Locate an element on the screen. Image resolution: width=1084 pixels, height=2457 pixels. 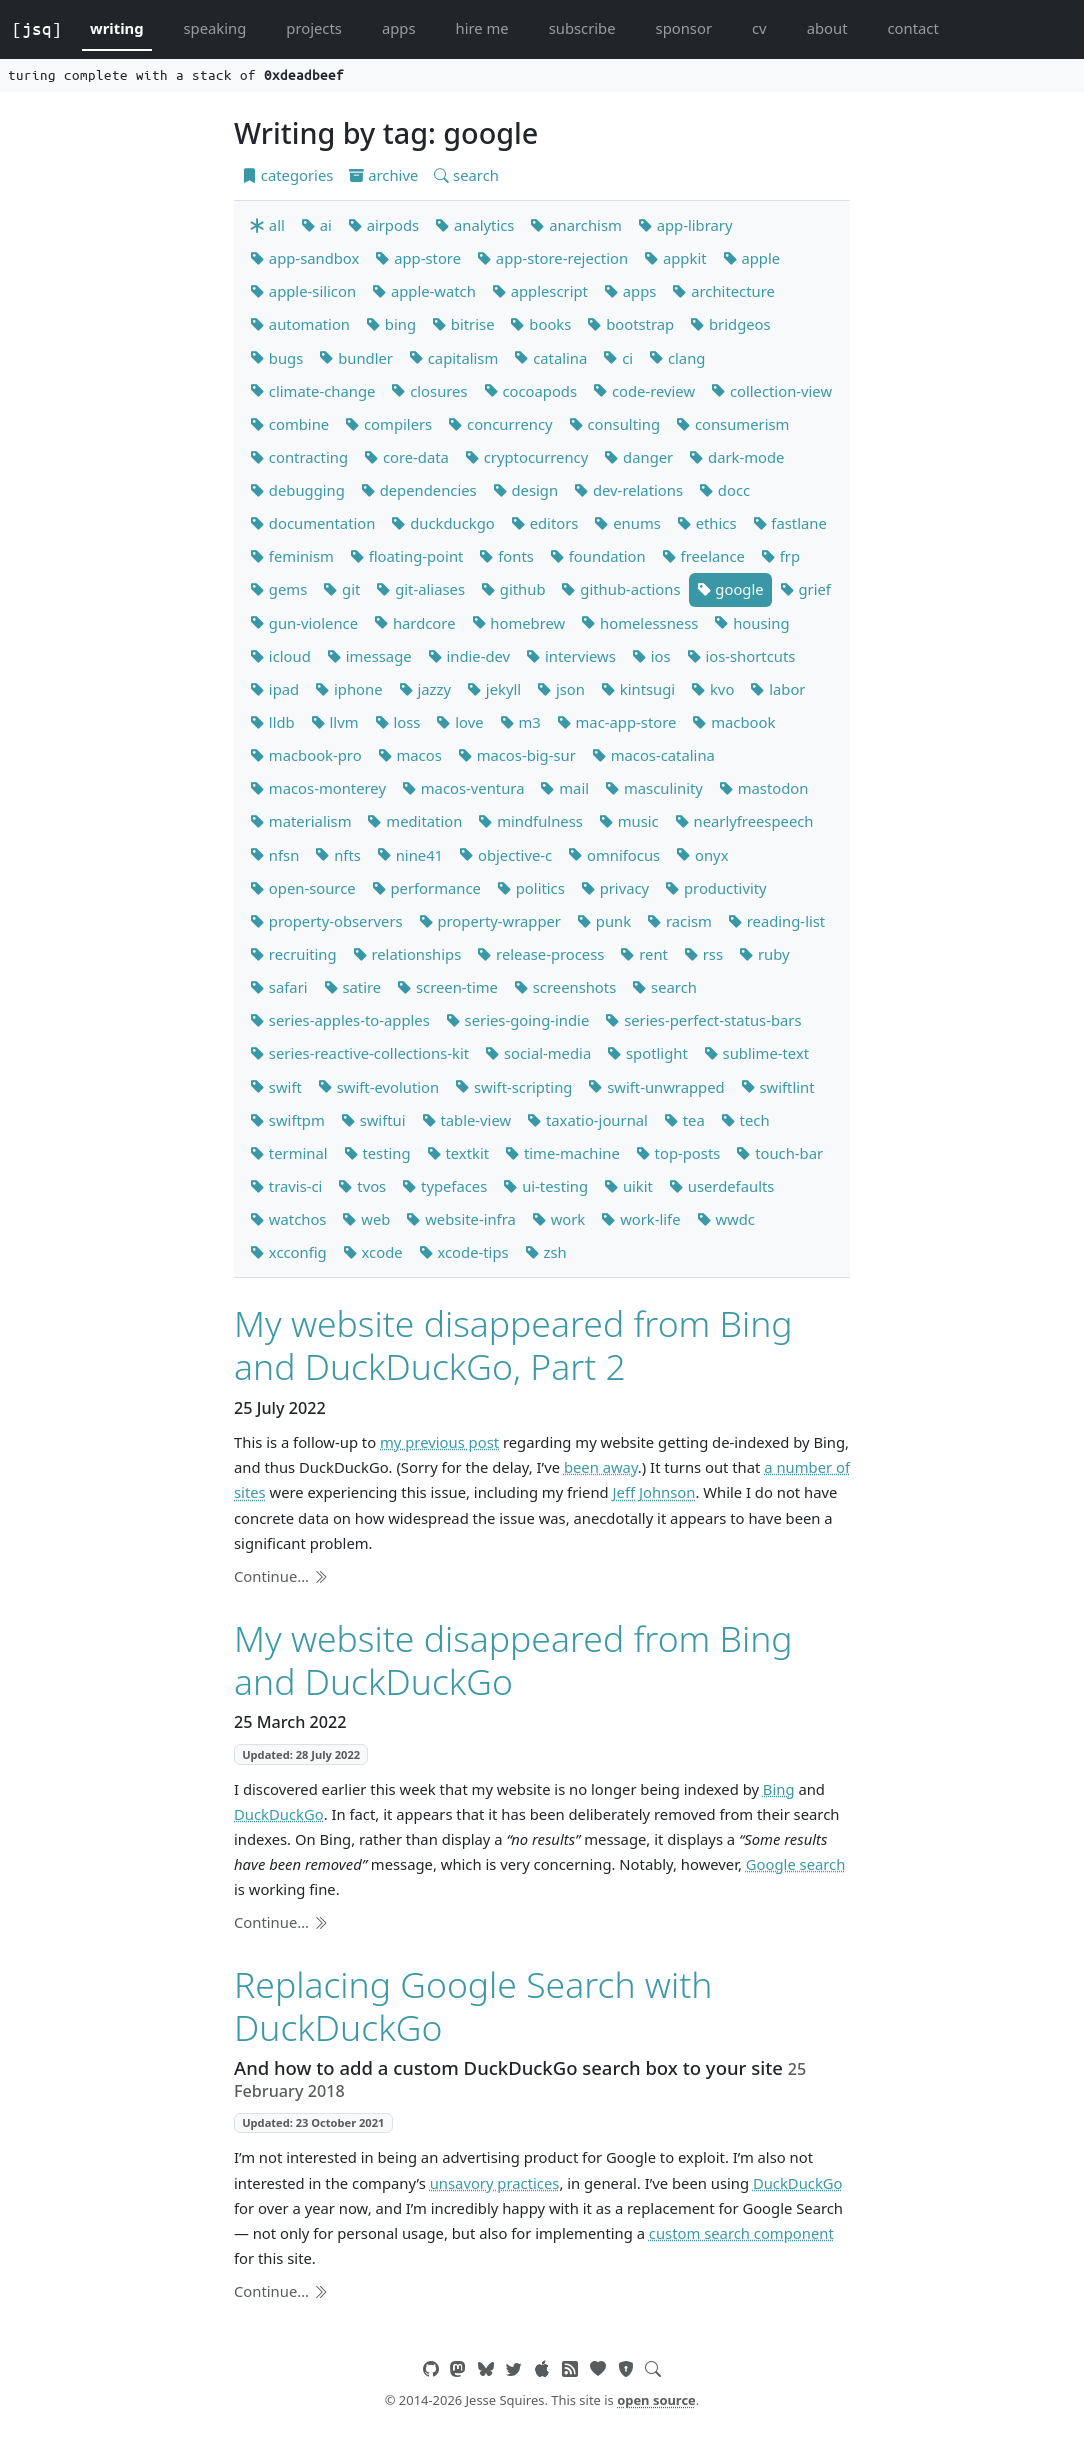
hardcore is located at coordinates (414, 623).